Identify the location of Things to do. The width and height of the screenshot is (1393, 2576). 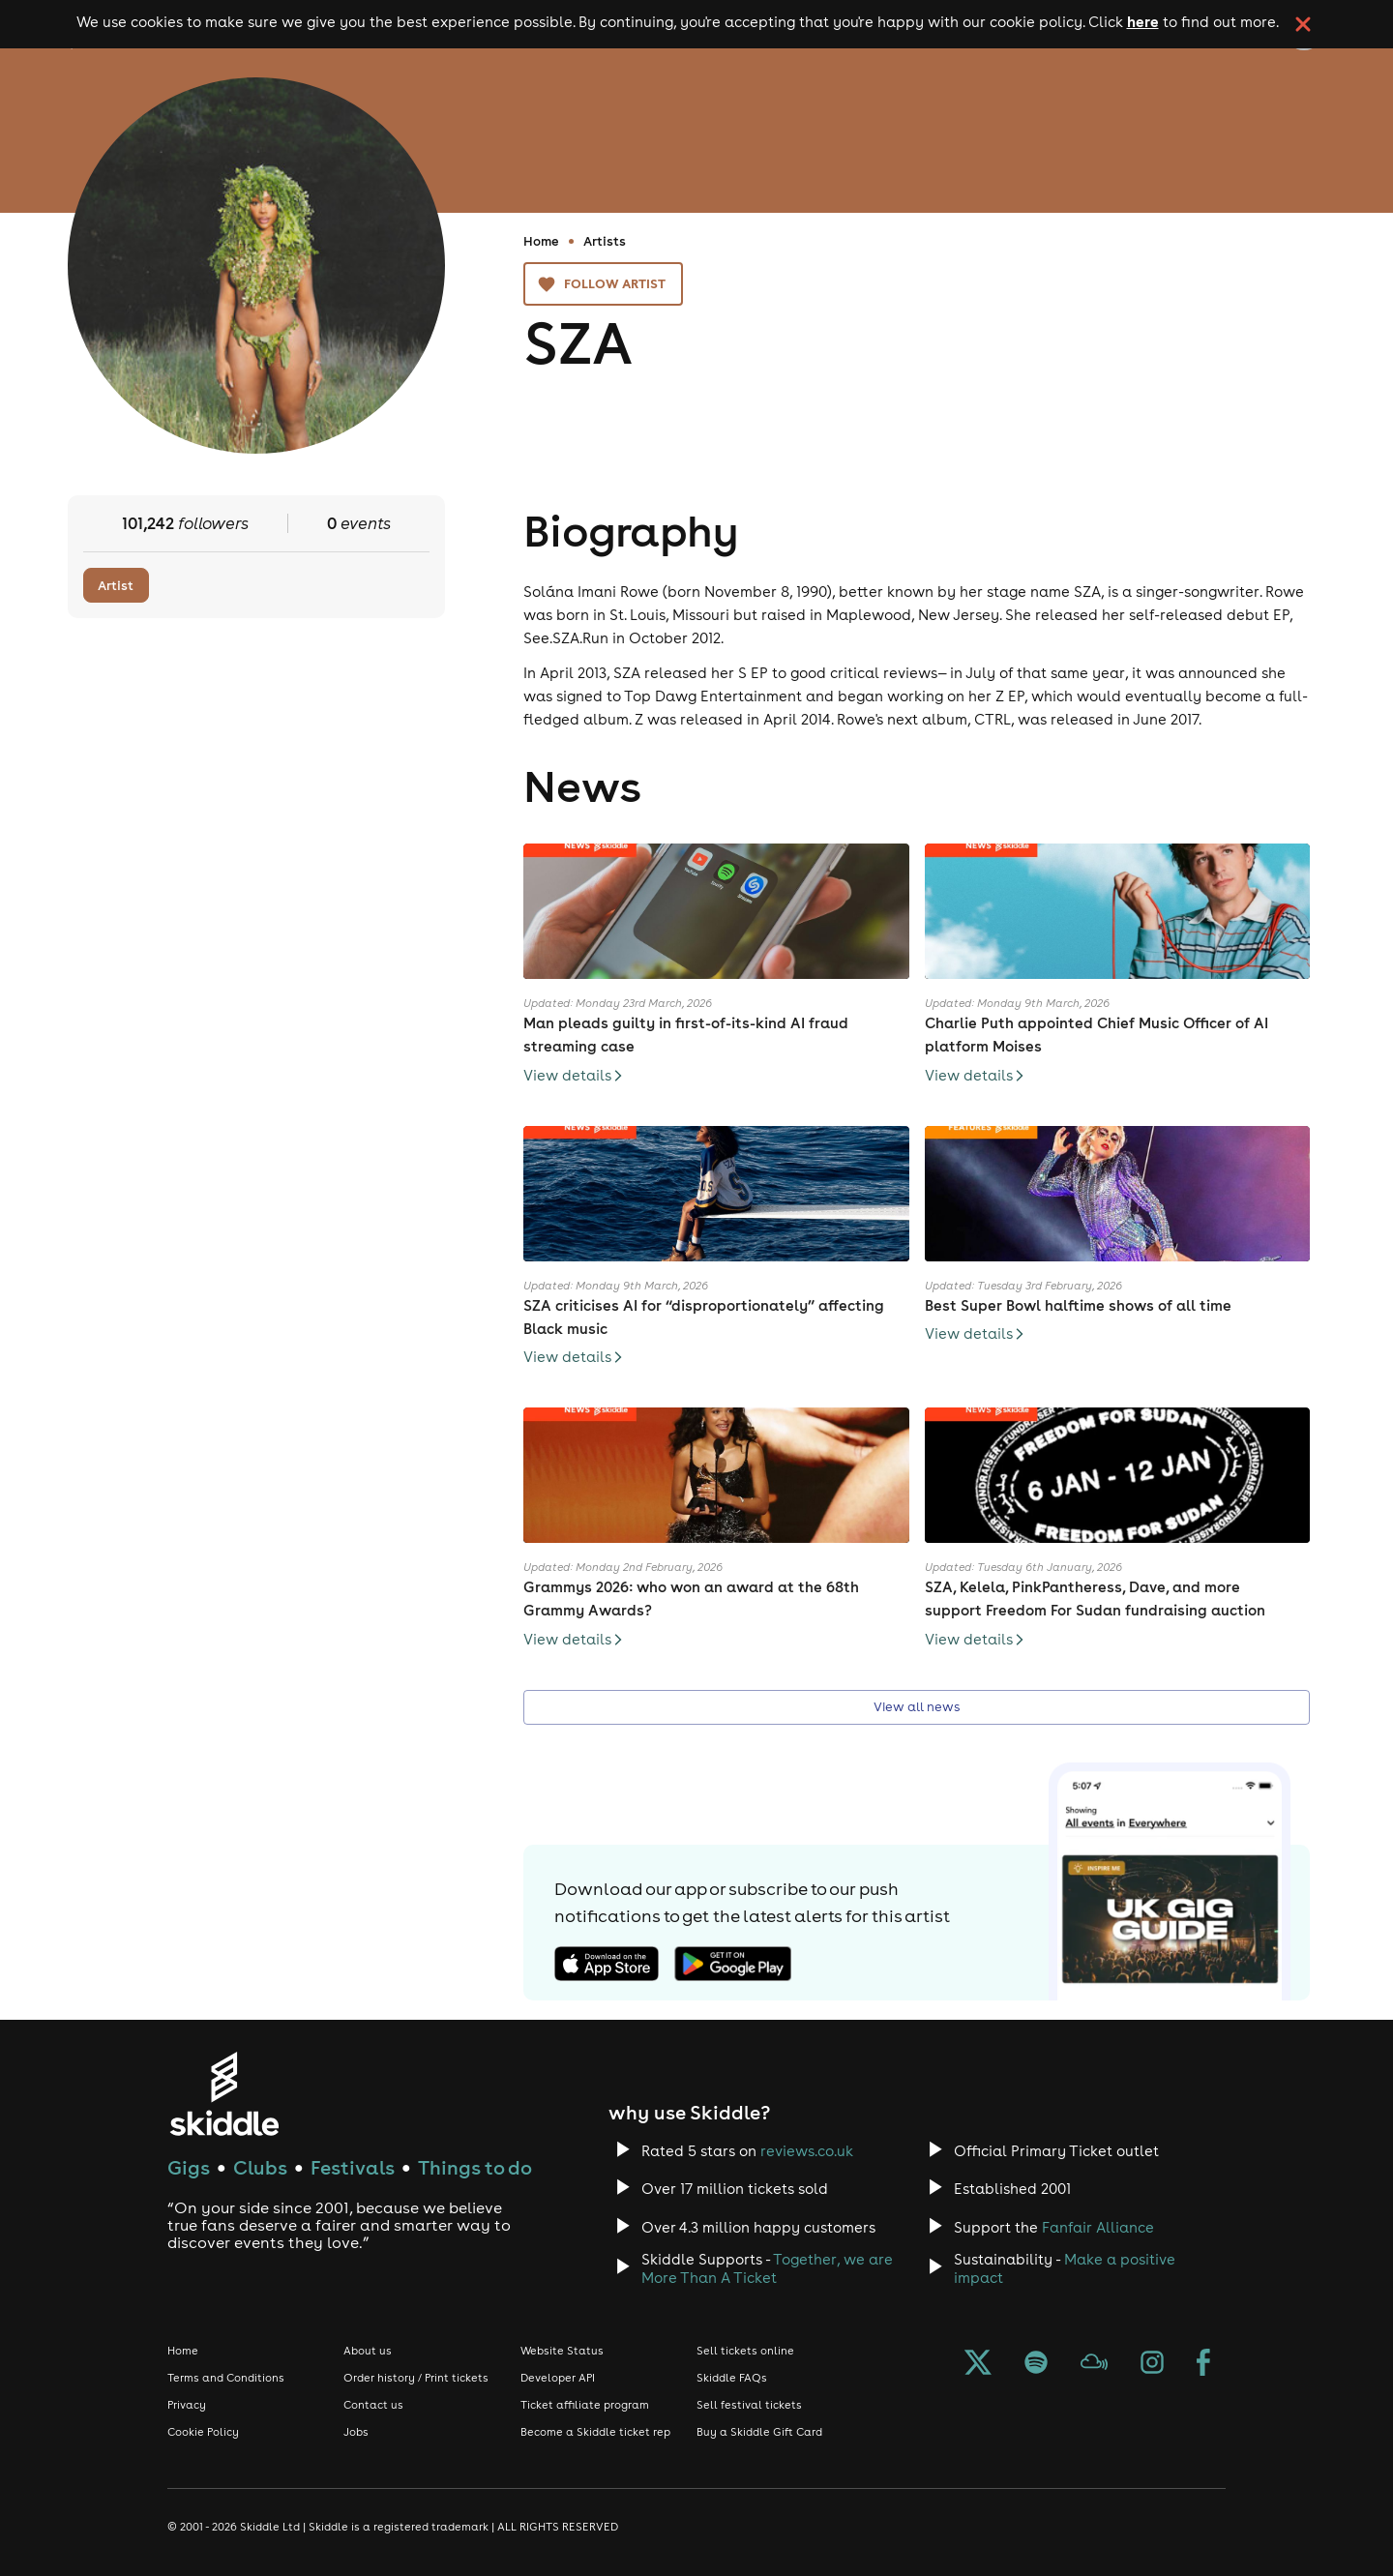
(475, 2167).